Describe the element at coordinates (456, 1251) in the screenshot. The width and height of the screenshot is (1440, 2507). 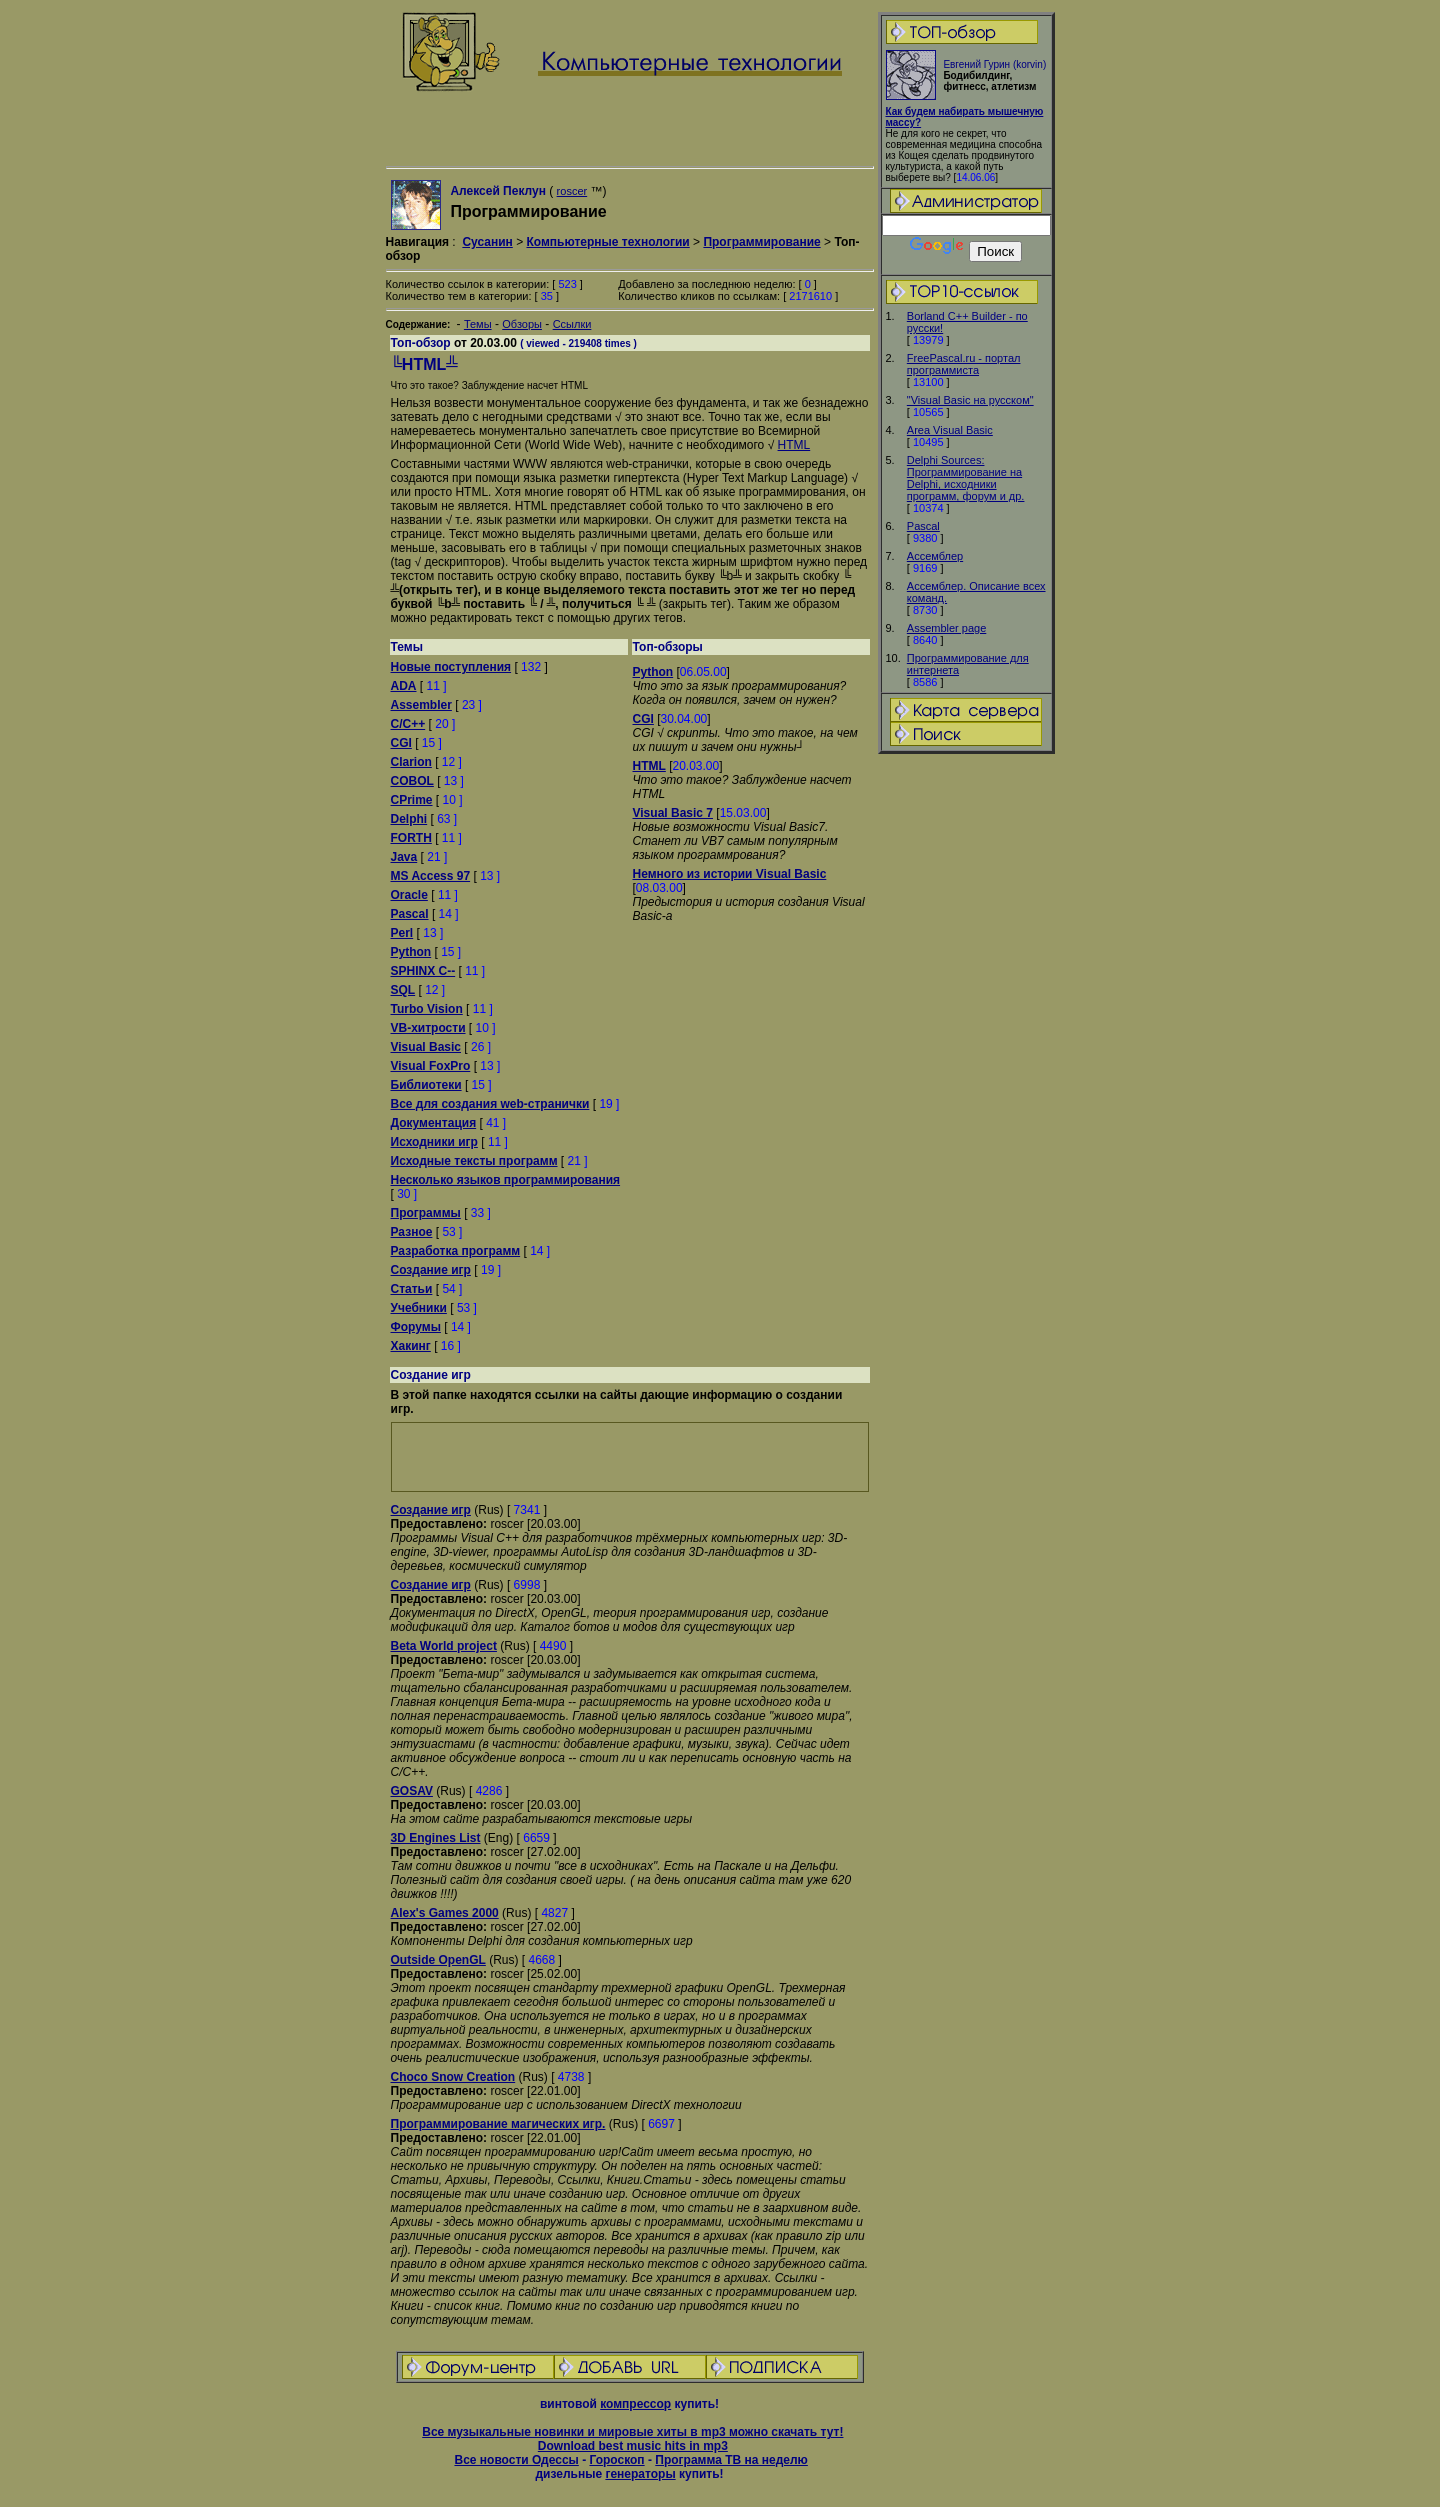
I see `Разработка программ` at that location.